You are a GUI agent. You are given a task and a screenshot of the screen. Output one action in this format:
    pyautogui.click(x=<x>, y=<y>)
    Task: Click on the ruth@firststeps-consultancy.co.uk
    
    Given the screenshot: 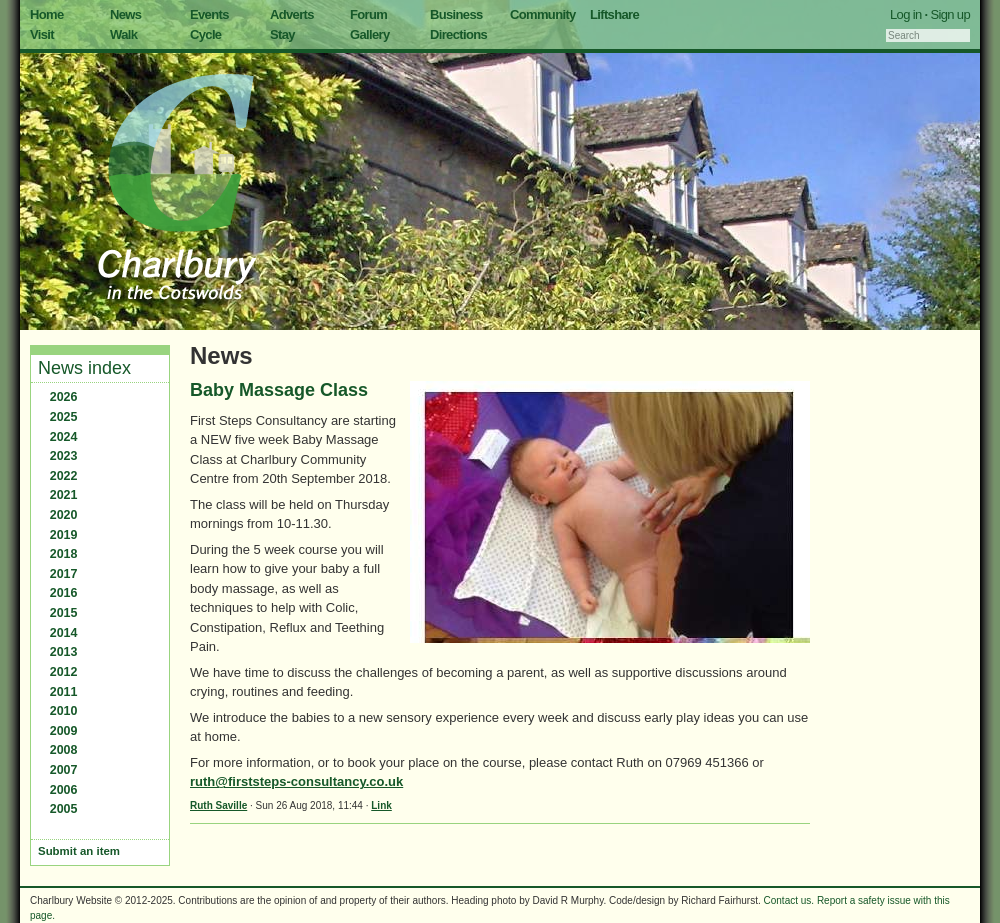 What is the action you would take?
    pyautogui.click(x=296, y=781)
    